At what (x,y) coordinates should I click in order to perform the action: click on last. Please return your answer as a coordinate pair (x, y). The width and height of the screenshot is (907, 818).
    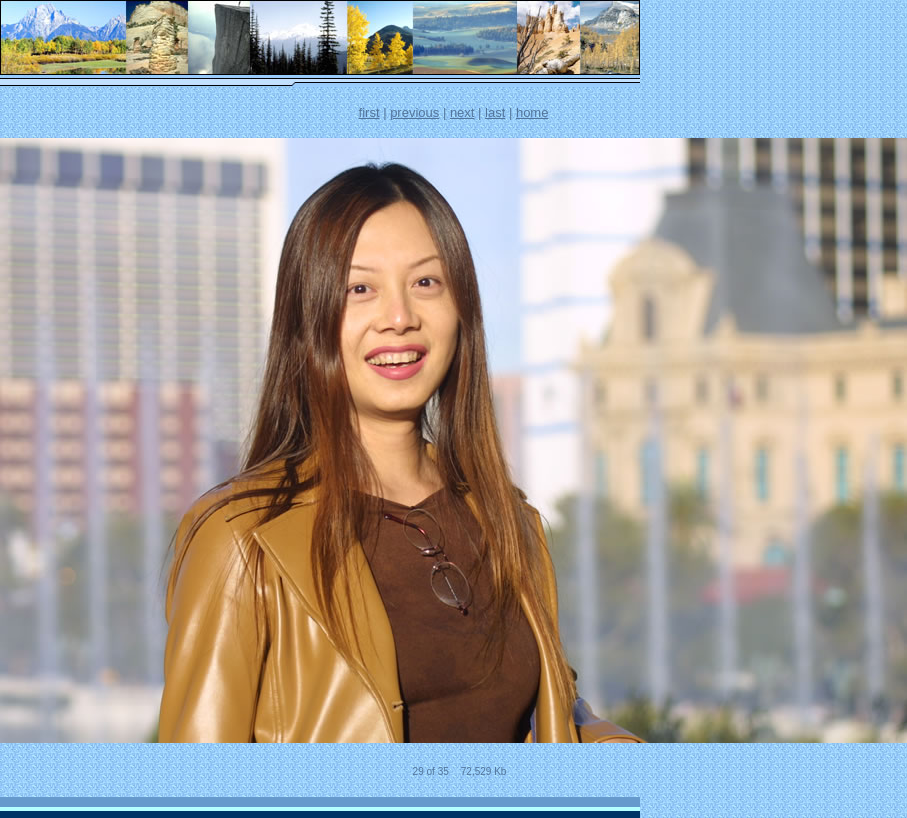
    Looking at the image, I should click on (495, 112).